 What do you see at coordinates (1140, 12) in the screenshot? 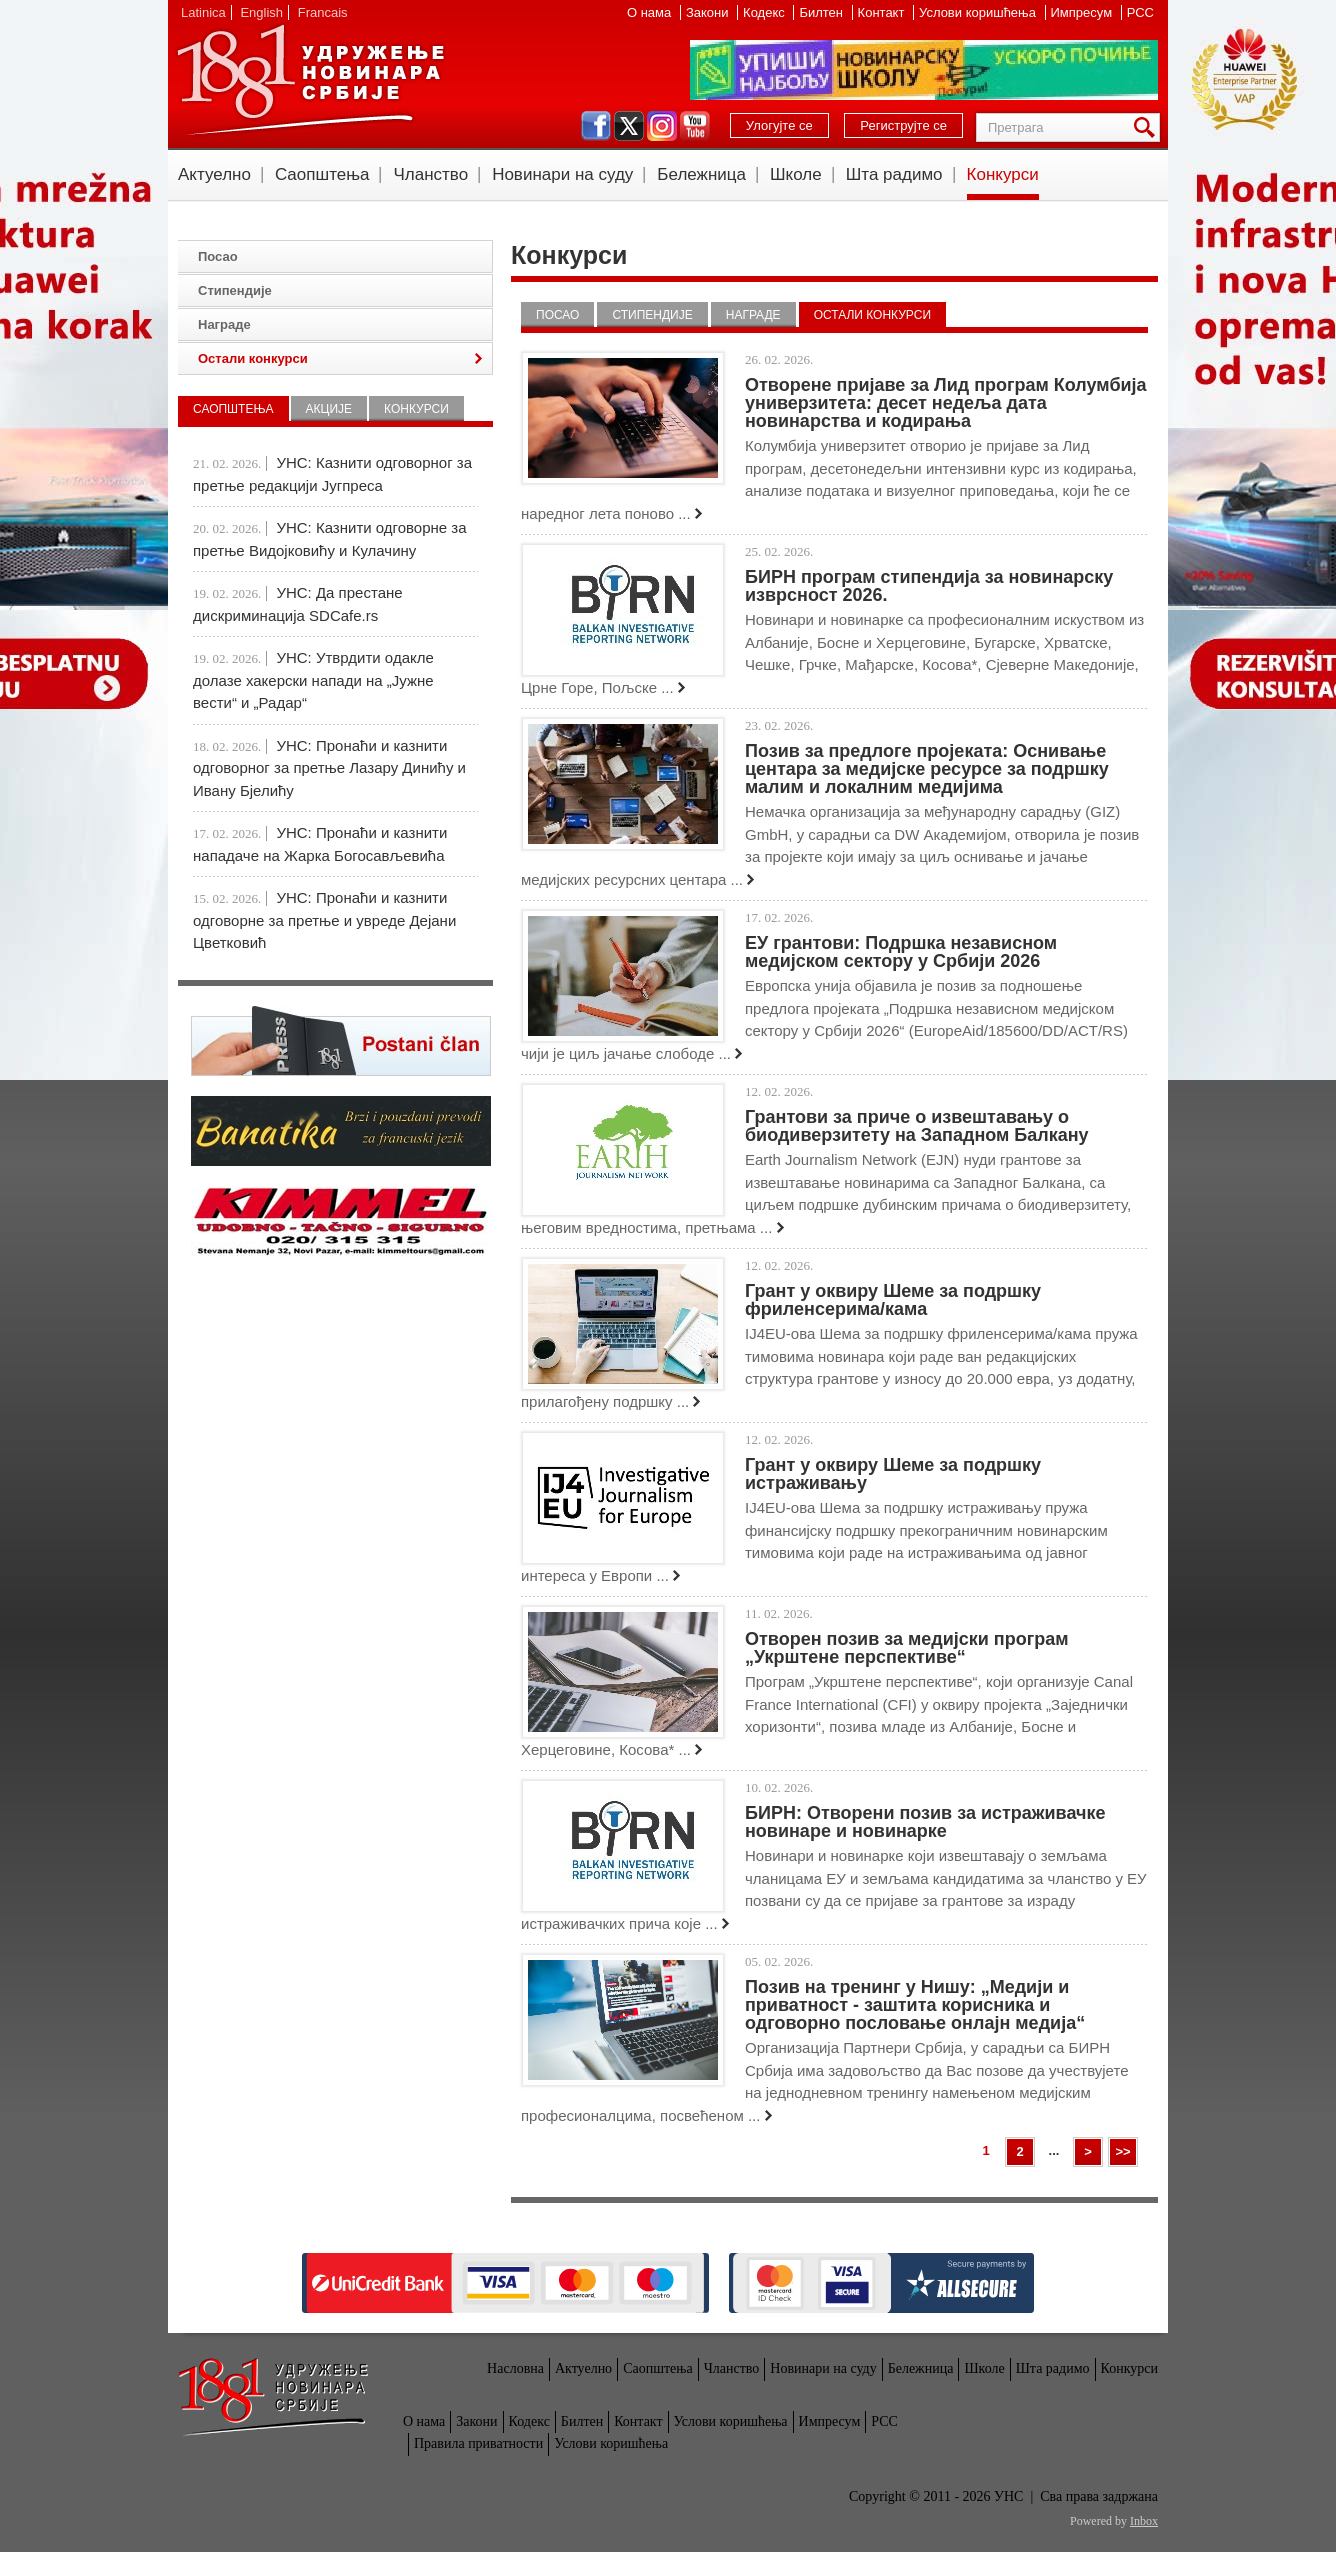
I see `РСС` at bounding box center [1140, 12].